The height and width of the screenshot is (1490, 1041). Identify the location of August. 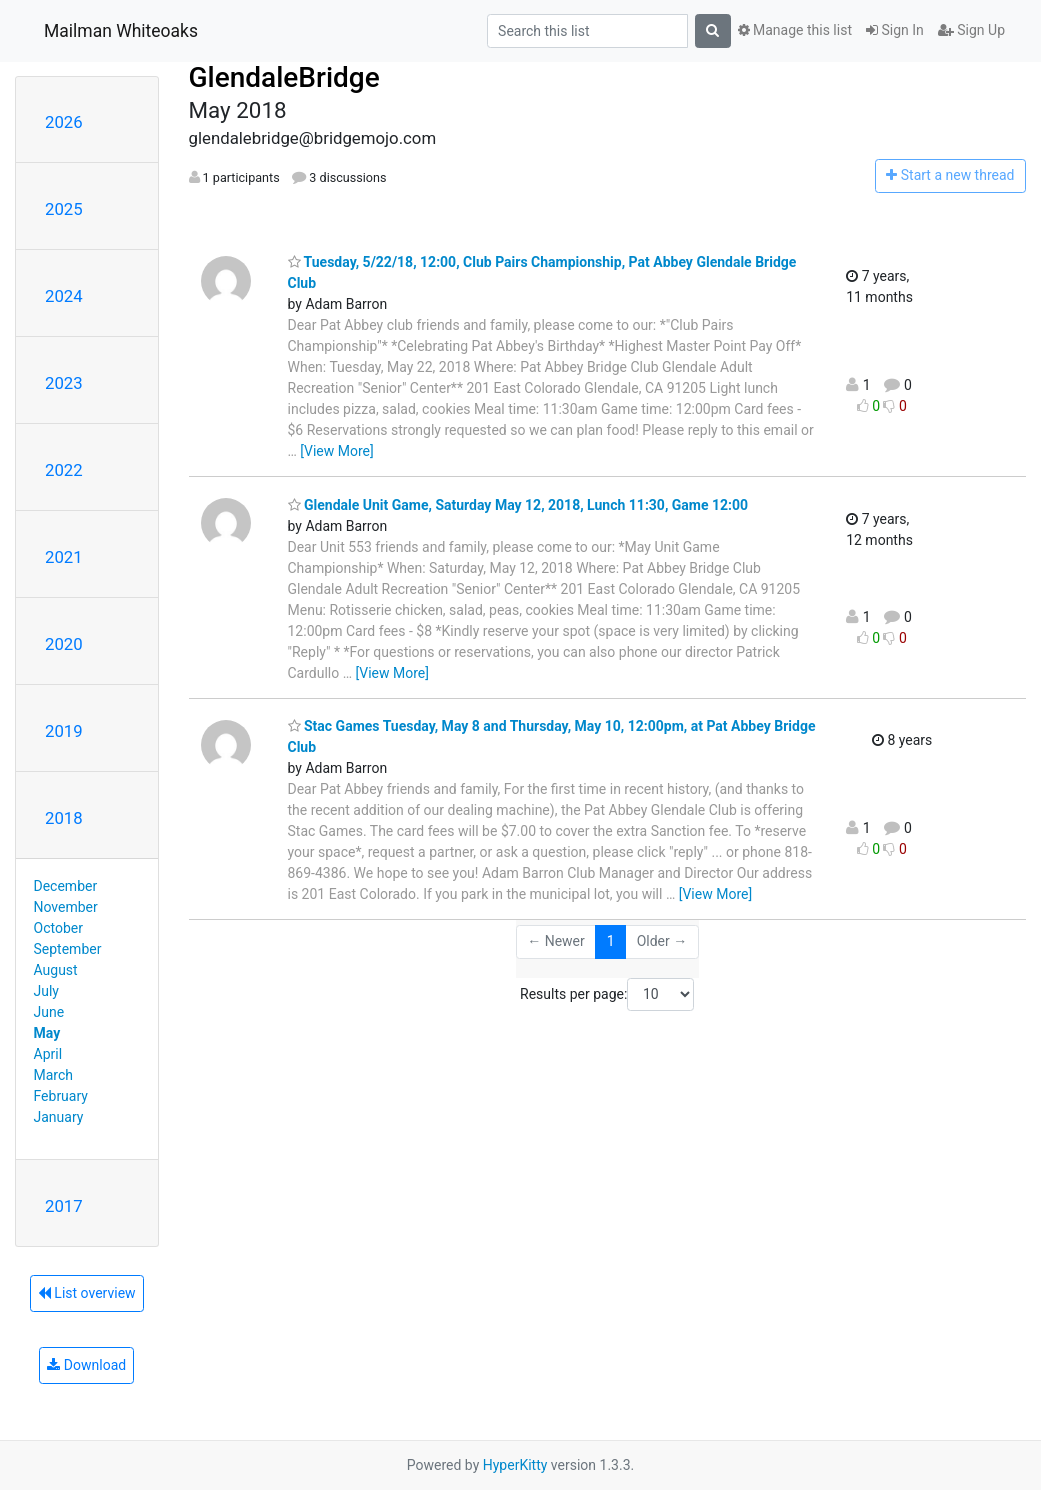
(56, 970).